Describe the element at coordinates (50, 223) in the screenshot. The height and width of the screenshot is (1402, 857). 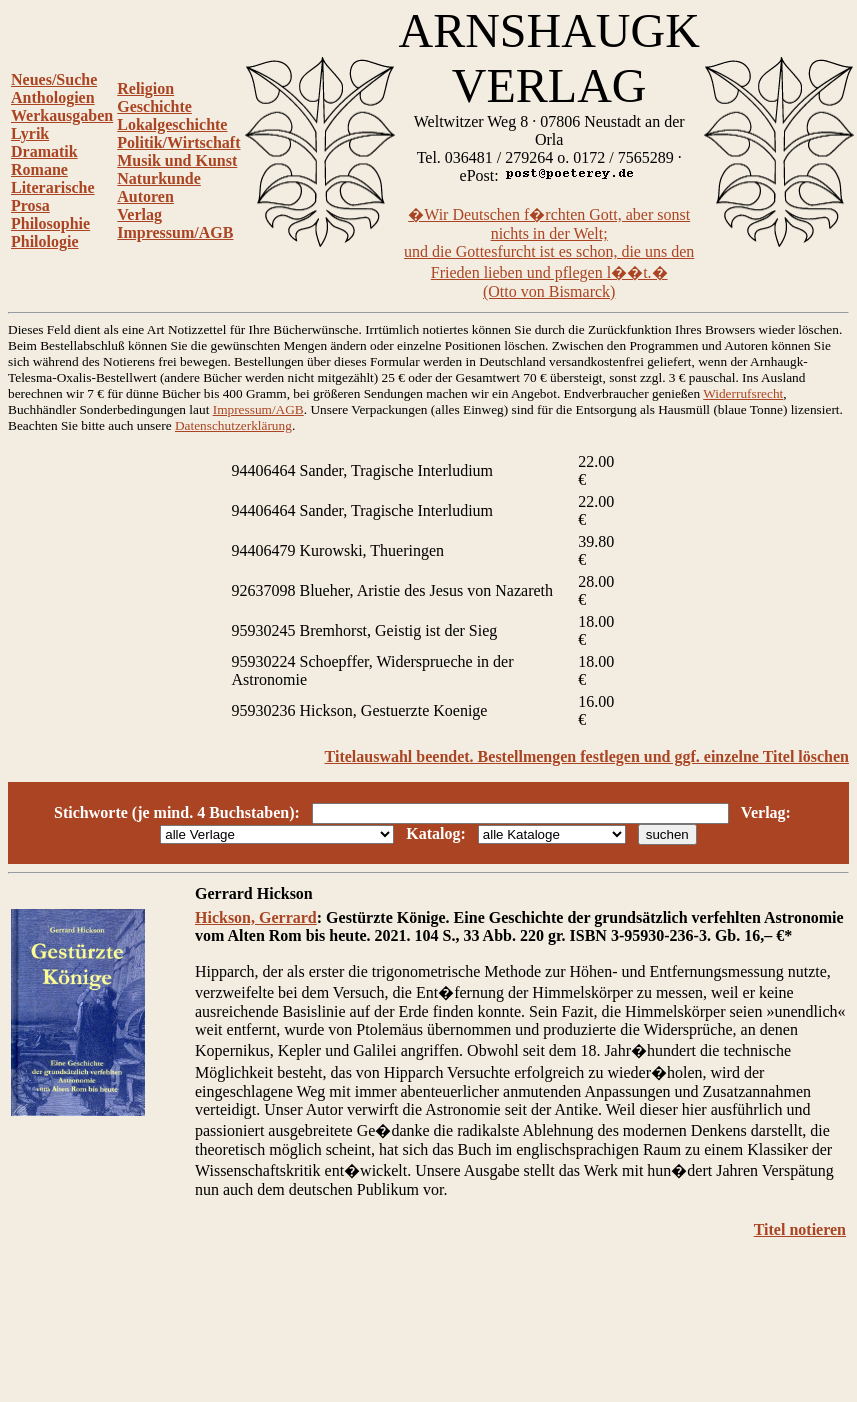
I see `Philosophie` at that location.